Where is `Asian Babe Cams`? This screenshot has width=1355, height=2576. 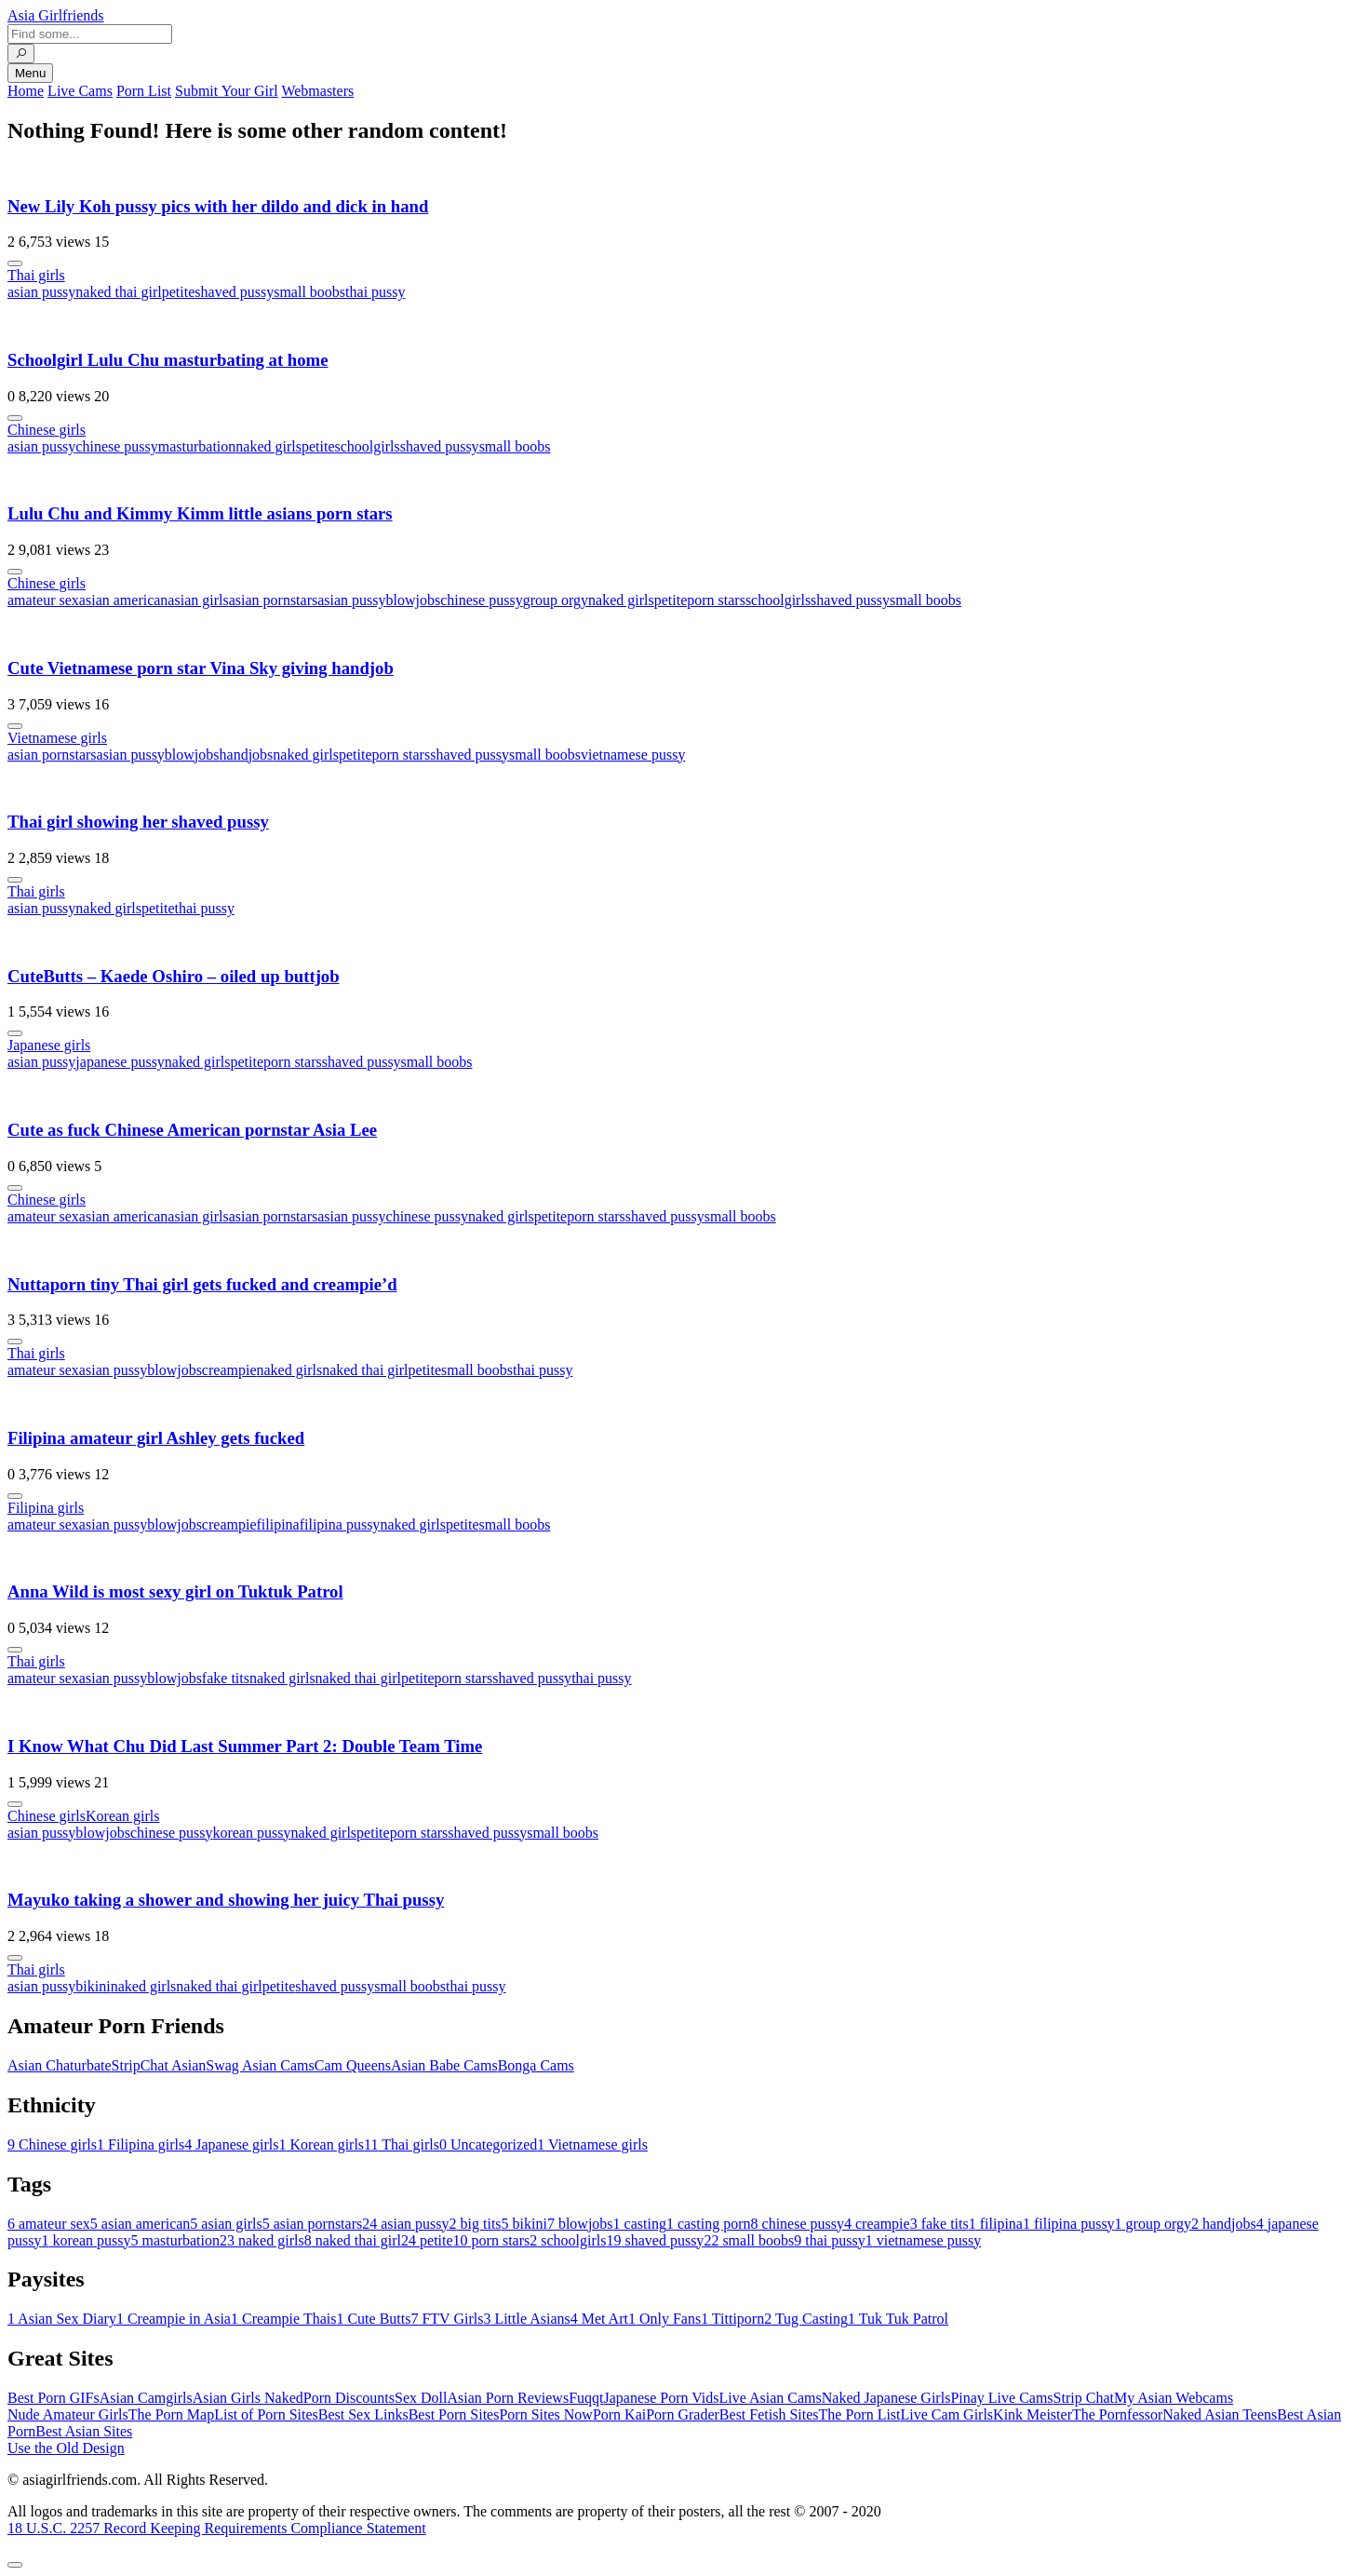 Asian Babe Cams is located at coordinates (444, 2065).